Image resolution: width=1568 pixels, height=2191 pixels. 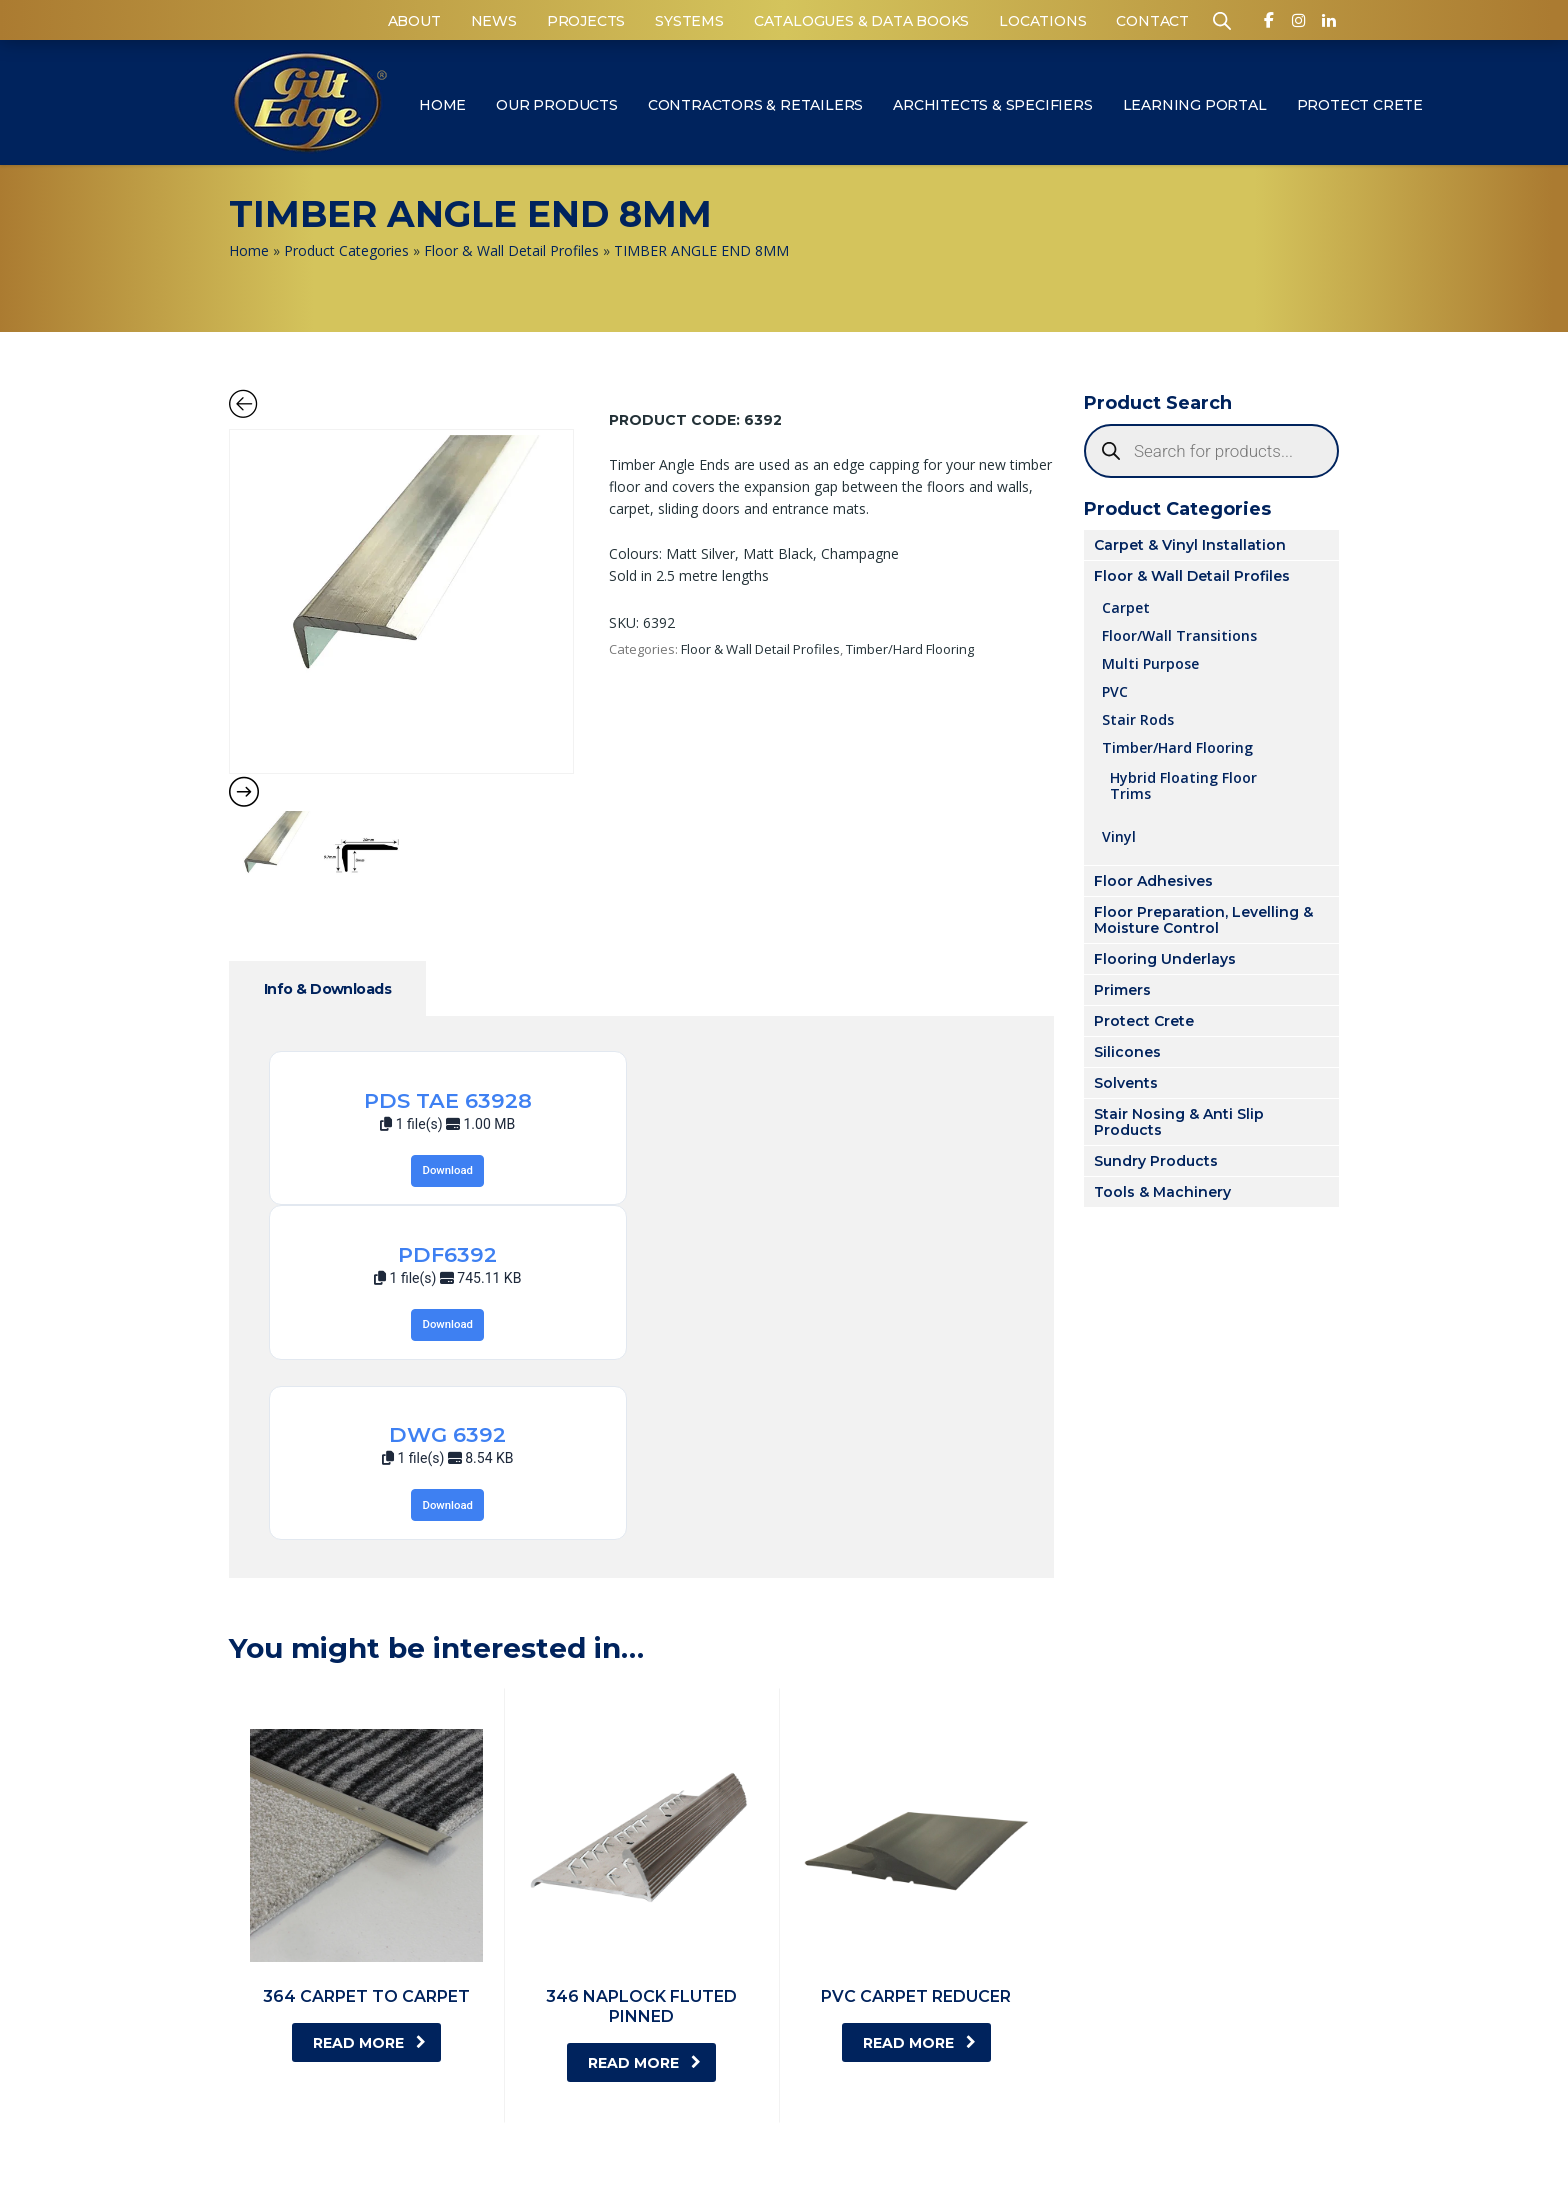 What do you see at coordinates (448, 1170) in the screenshot?
I see `Download` at bounding box center [448, 1170].